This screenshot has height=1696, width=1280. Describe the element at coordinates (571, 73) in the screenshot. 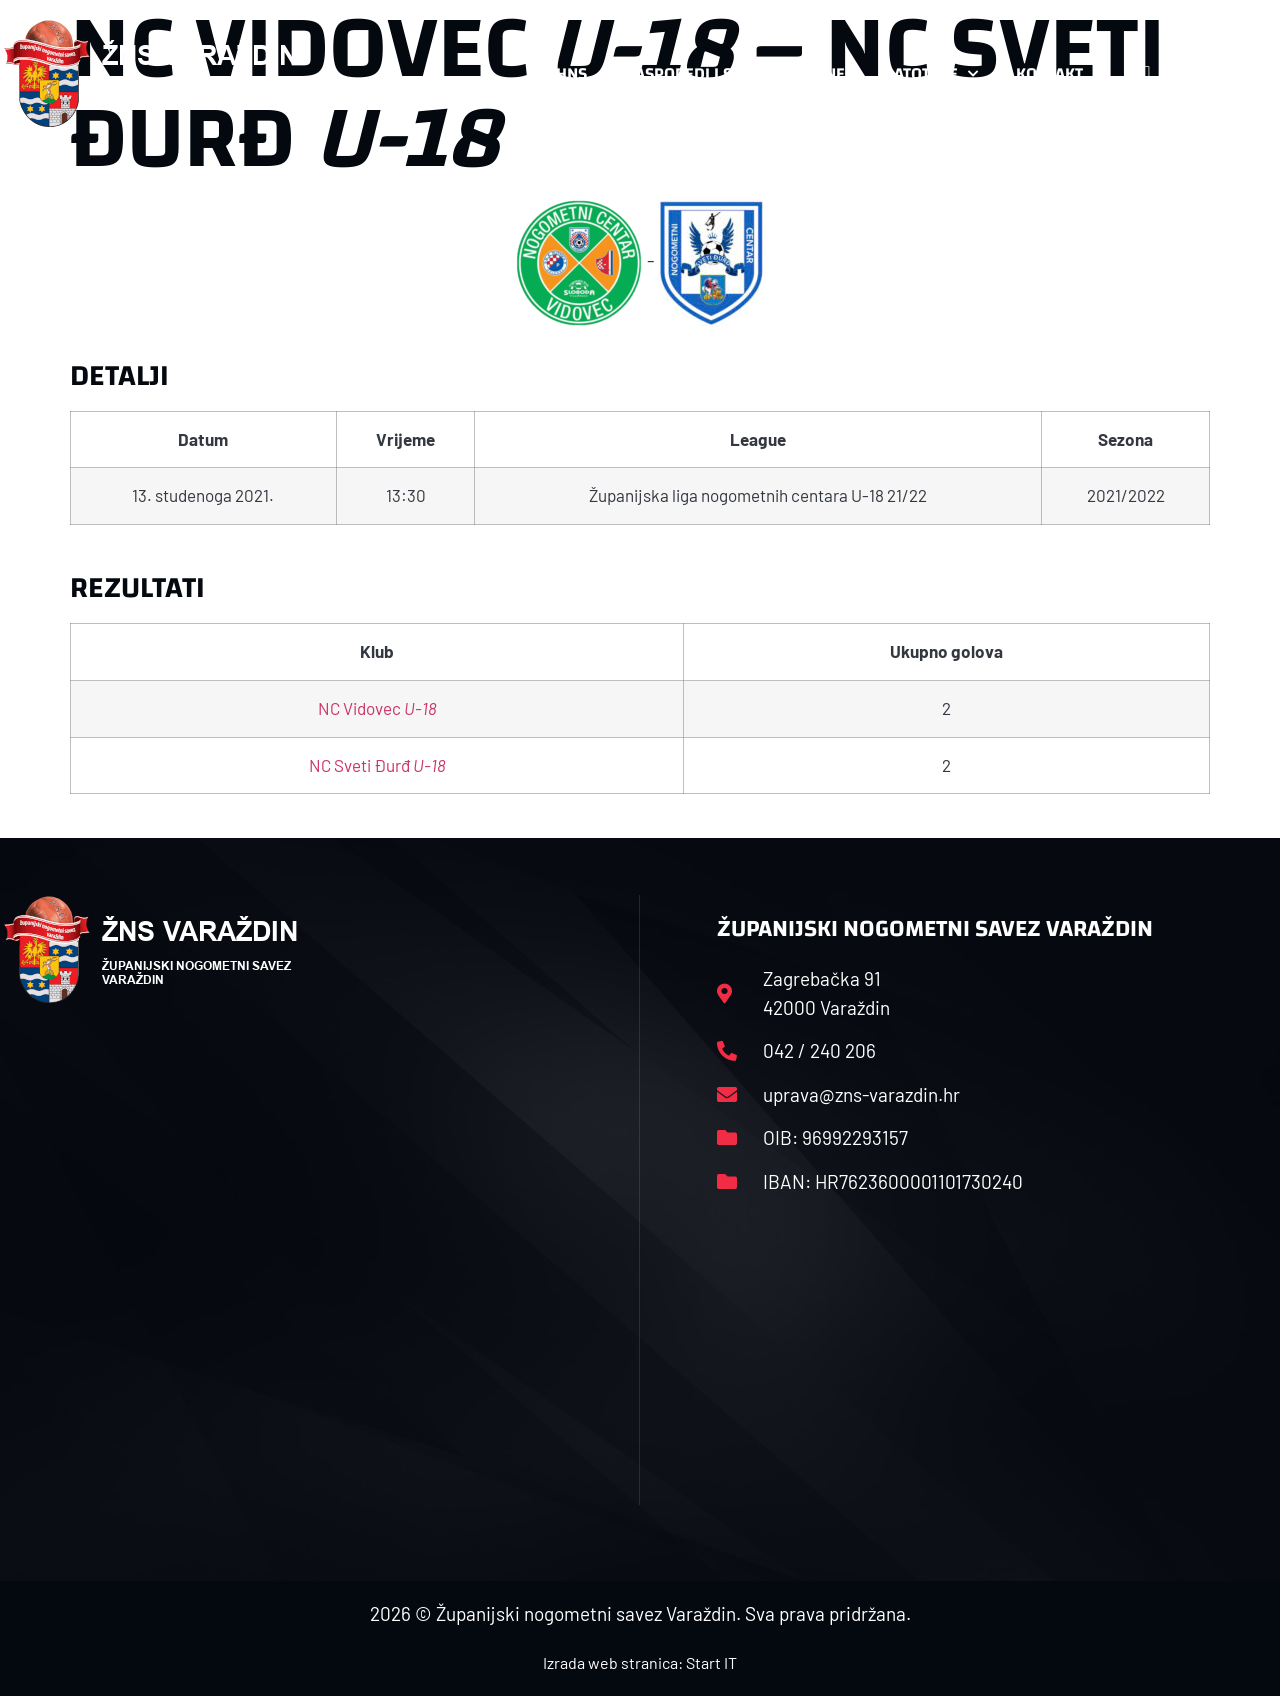

I see `HNS` at that location.